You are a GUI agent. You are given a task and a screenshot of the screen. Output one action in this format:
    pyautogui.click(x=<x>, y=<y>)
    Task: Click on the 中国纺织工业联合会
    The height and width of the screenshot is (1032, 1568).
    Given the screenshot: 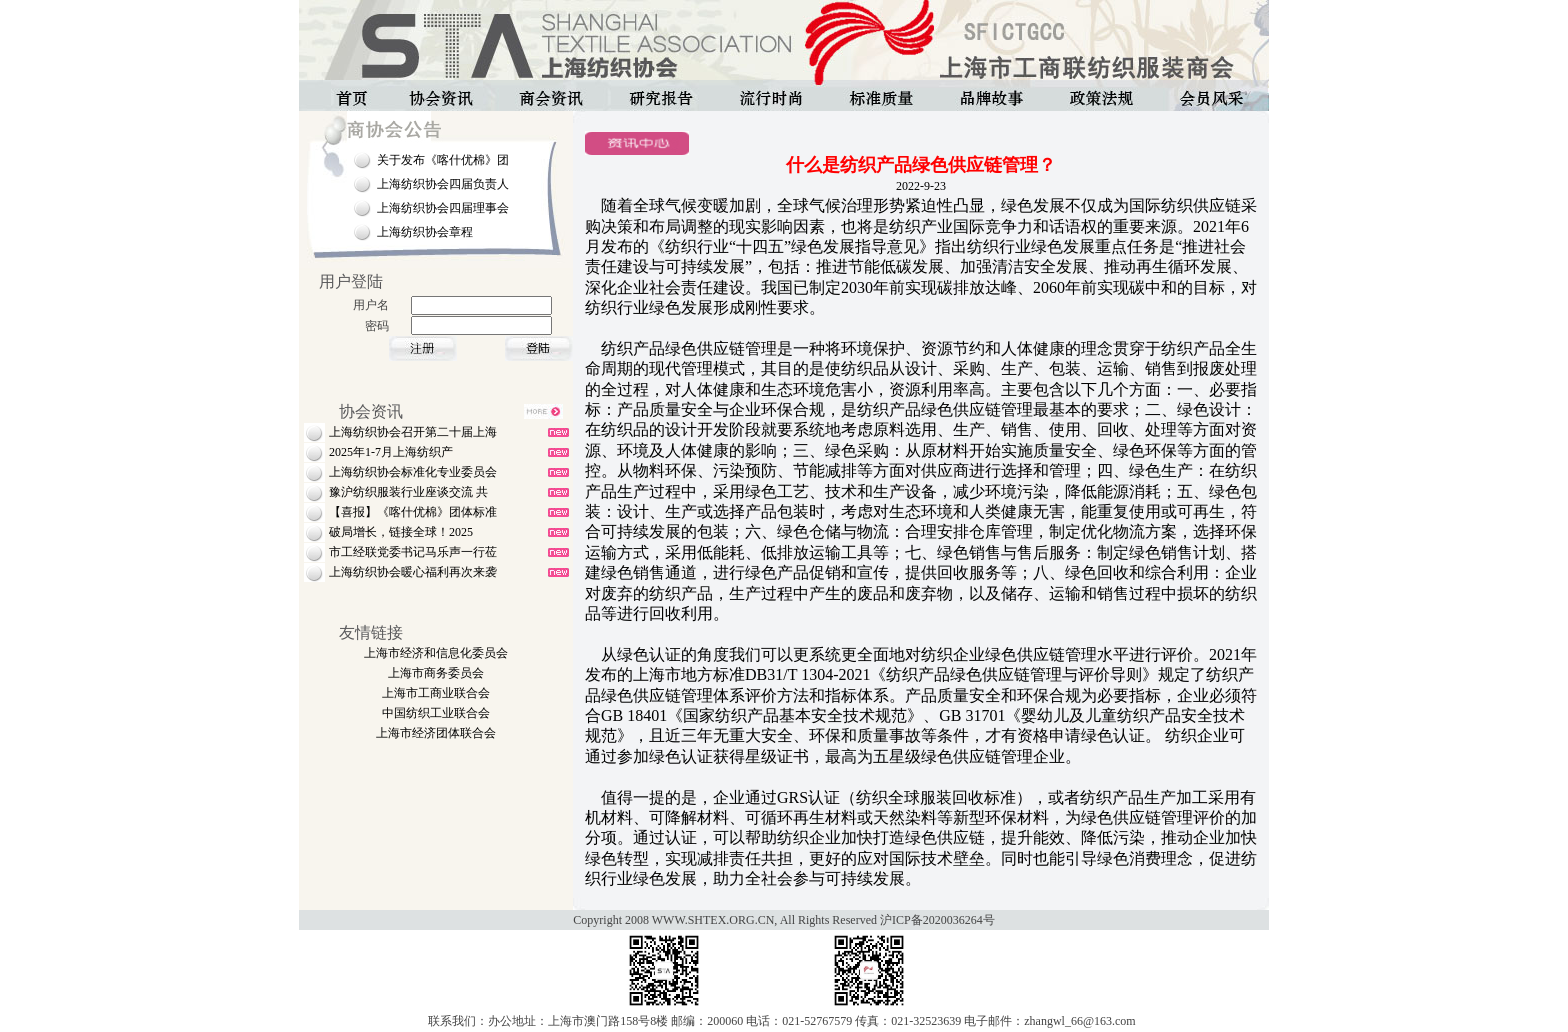 What is the action you would take?
    pyautogui.click(x=436, y=713)
    